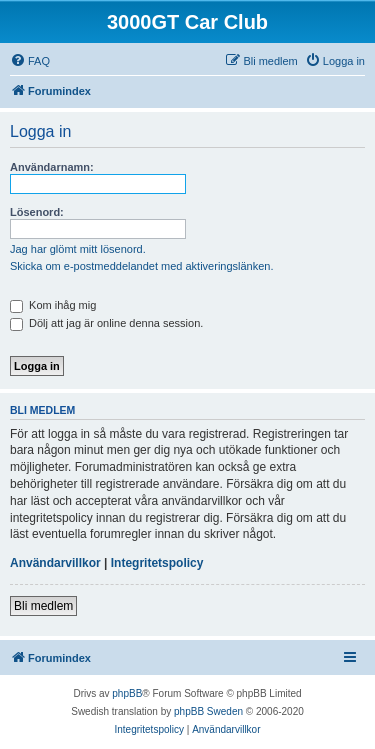 This screenshot has width=375, height=749. Describe the element at coordinates (53, 305) in the screenshot. I see `Kom ihåg mig` at that location.